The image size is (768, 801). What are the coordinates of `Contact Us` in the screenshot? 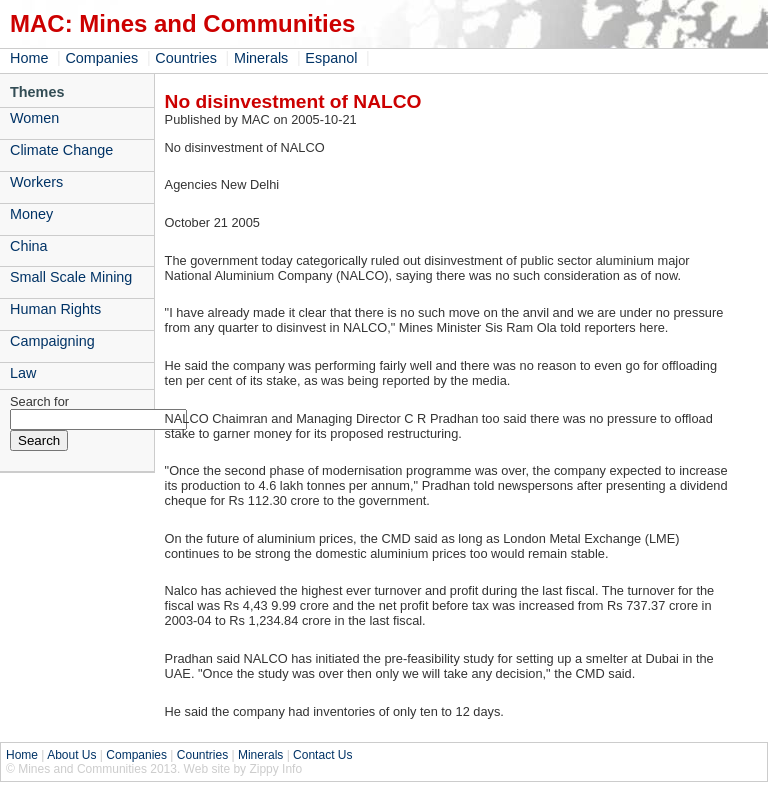 It's located at (322, 755).